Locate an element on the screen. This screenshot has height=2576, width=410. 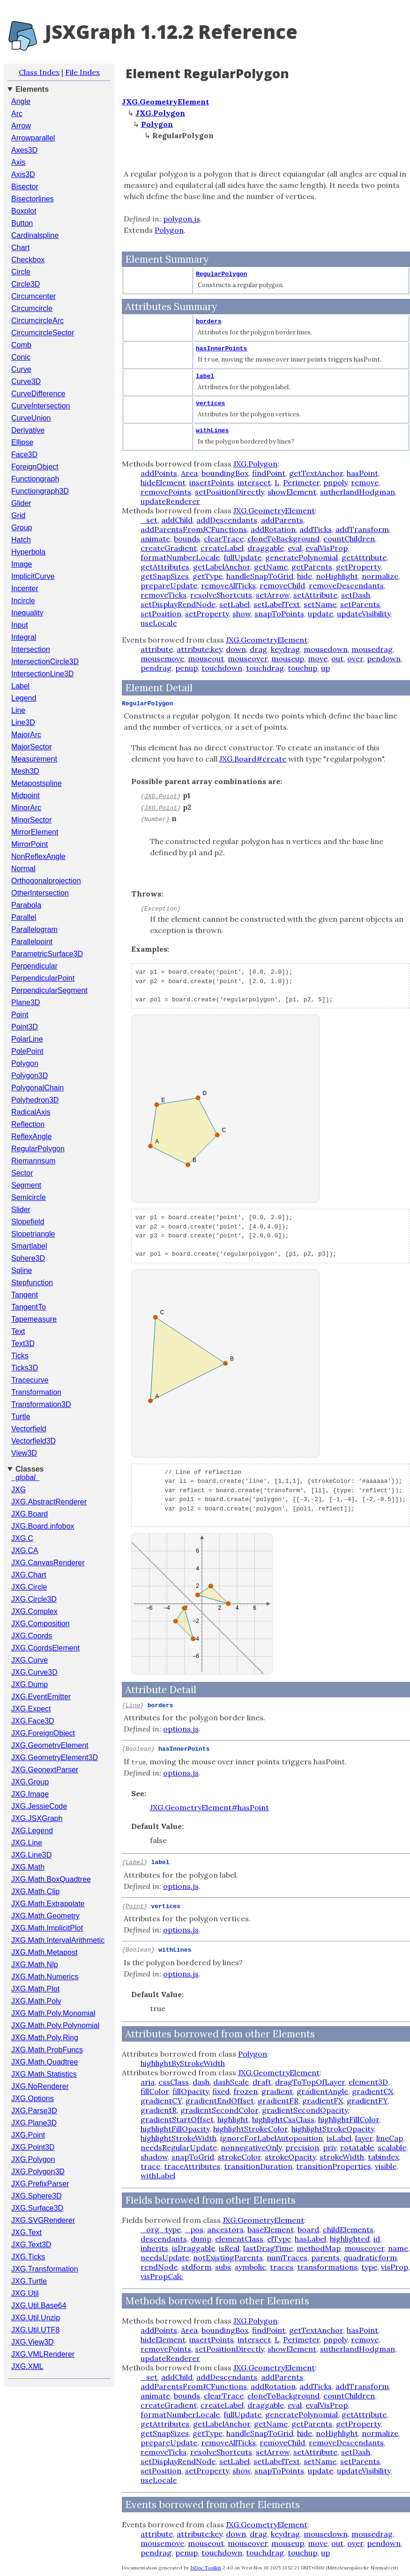
TangentTo is located at coordinates (28, 1307).